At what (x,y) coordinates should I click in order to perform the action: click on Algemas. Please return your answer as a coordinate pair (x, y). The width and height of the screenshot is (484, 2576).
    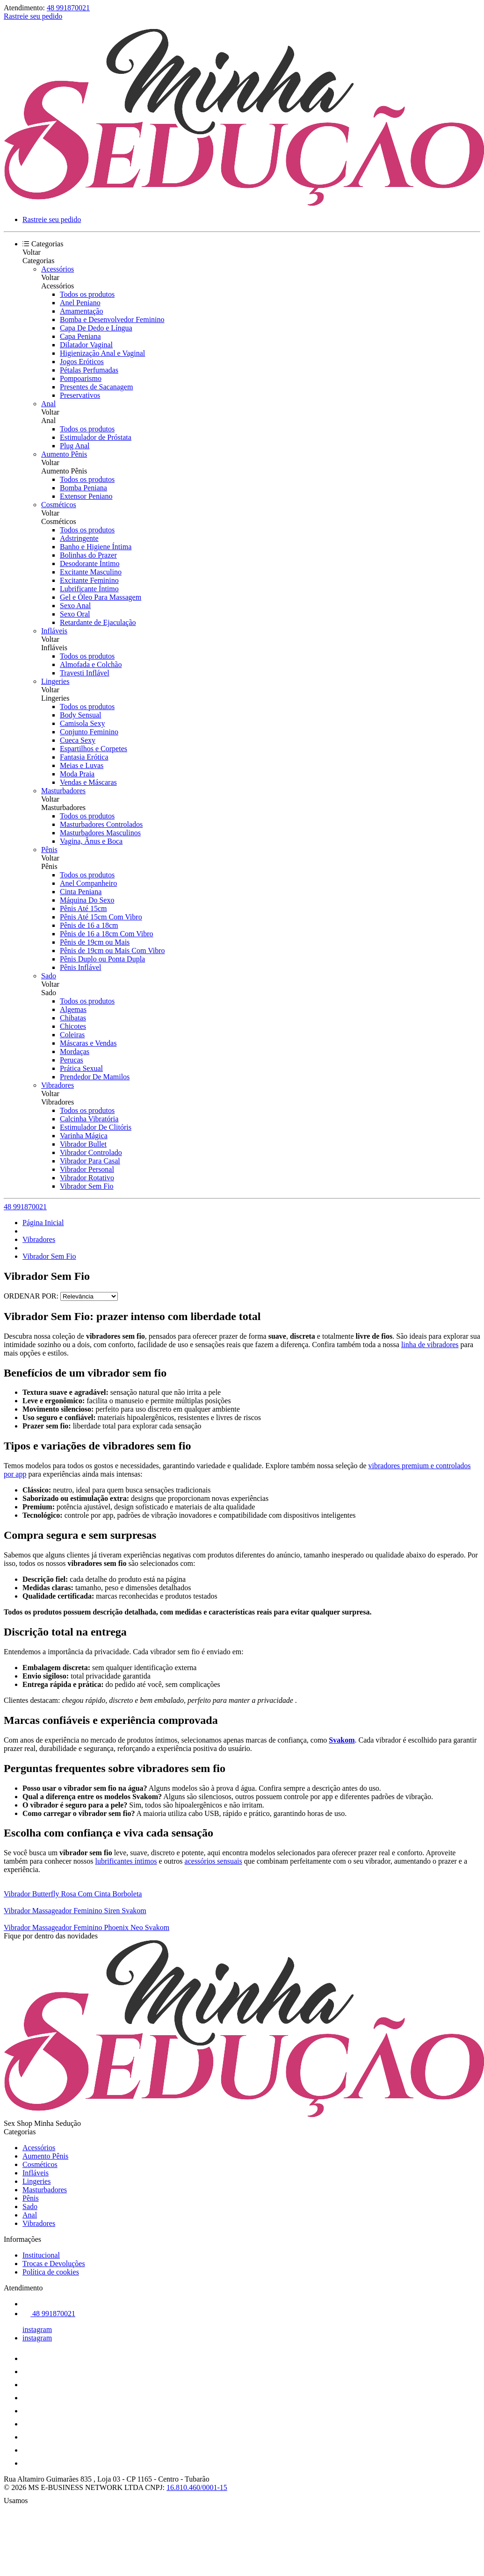
    Looking at the image, I should click on (73, 1009).